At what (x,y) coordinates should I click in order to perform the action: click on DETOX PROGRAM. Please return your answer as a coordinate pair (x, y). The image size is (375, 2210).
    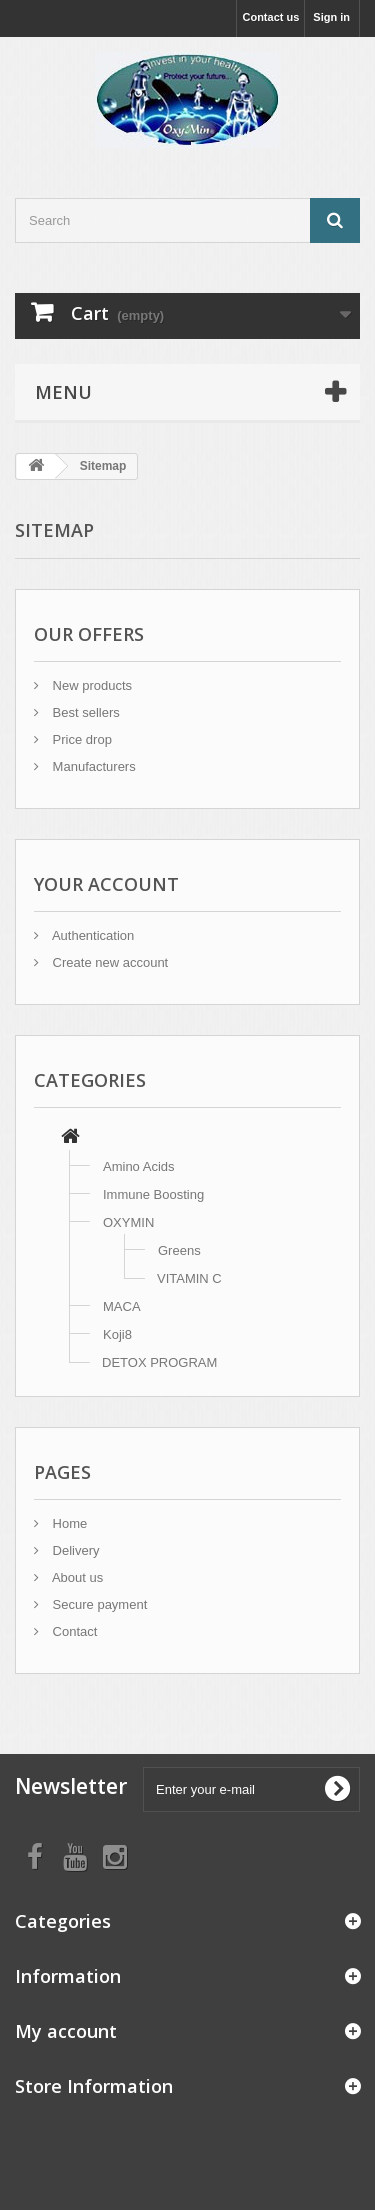
    Looking at the image, I should click on (159, 1362).